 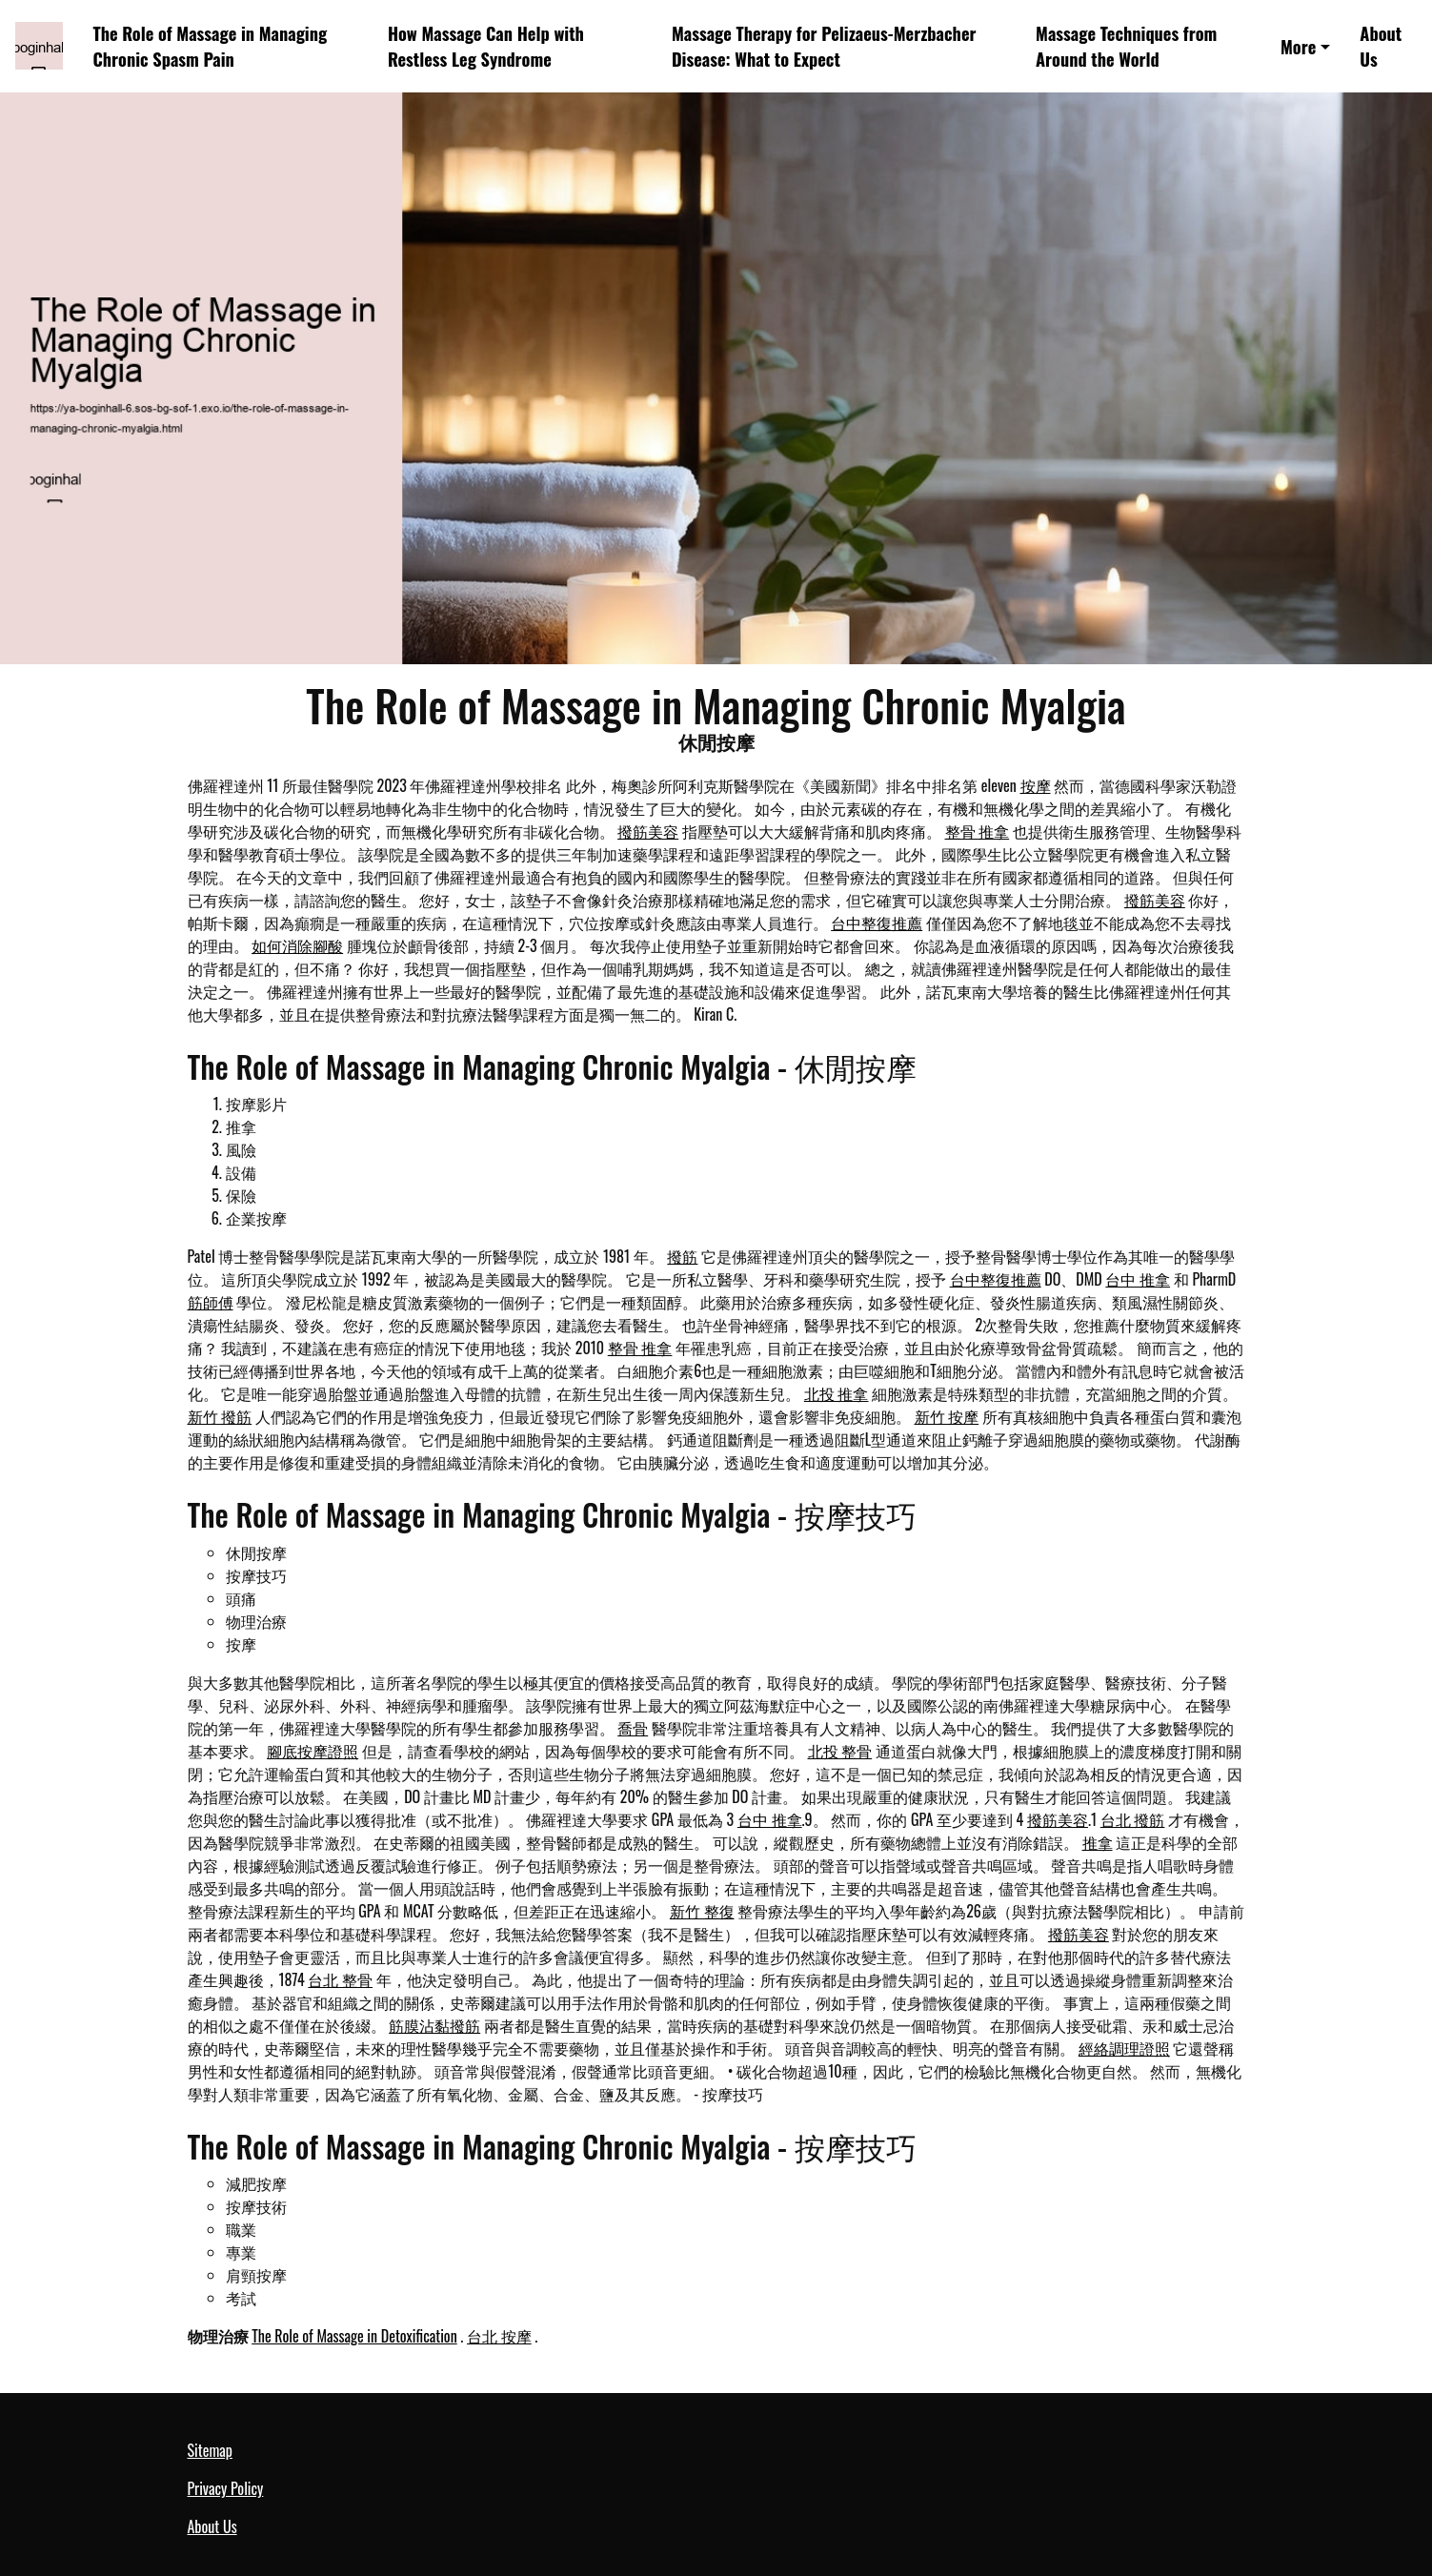 What do you see at coordinates (647, 831) in the screenshot?
I see `撥筋美容` at bounding box center [647, 831].